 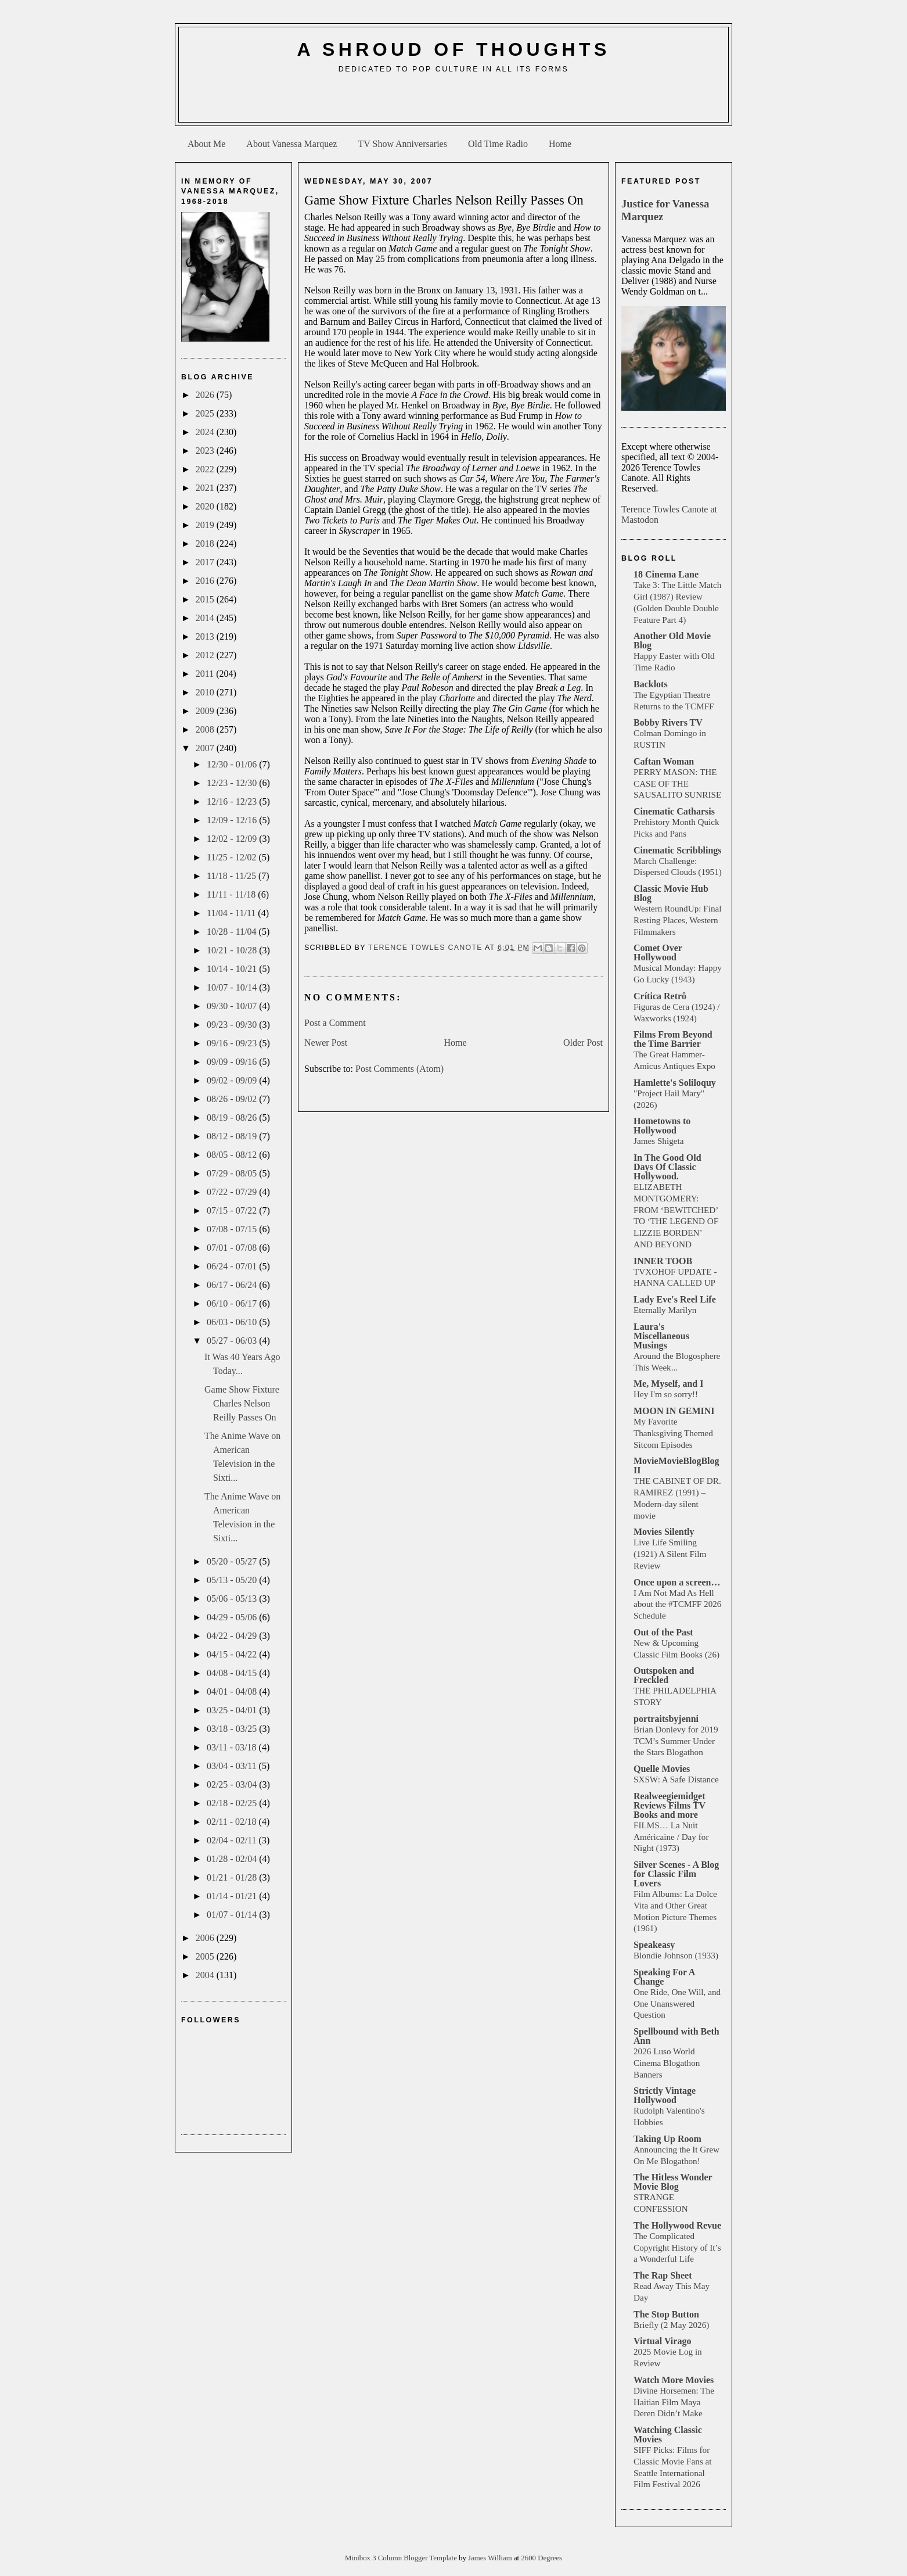 What do you see at coordinates (667, 2139) in the screenshot?
I see `Taking Up Room` at bounding box center [667, 2139].